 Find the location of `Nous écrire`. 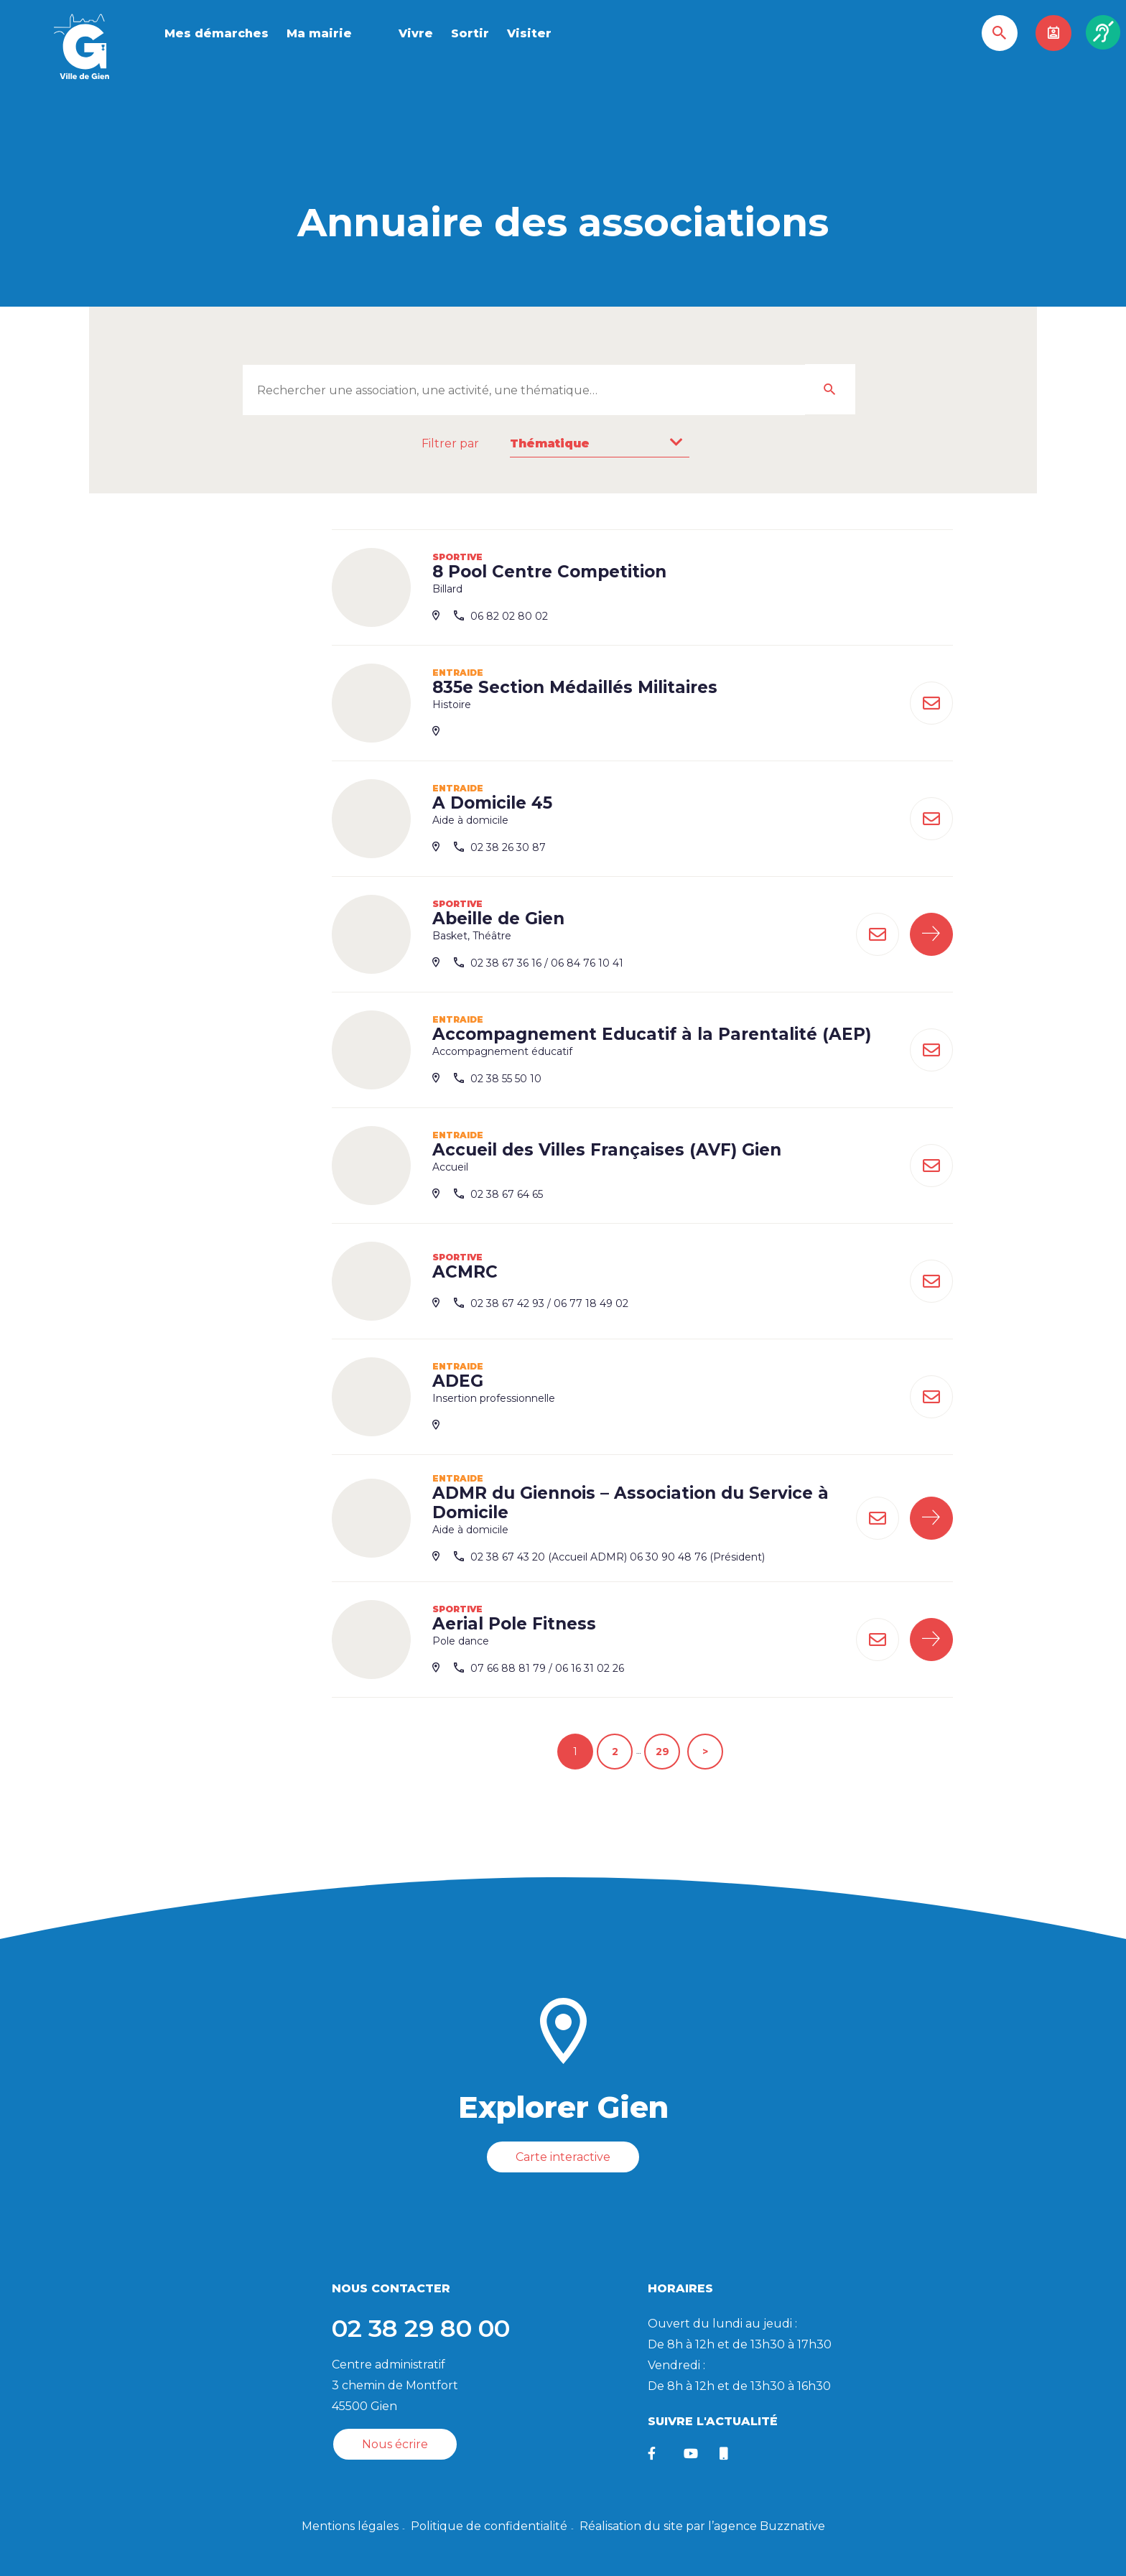

Nous écrire is located at coordinates (395, 2444).